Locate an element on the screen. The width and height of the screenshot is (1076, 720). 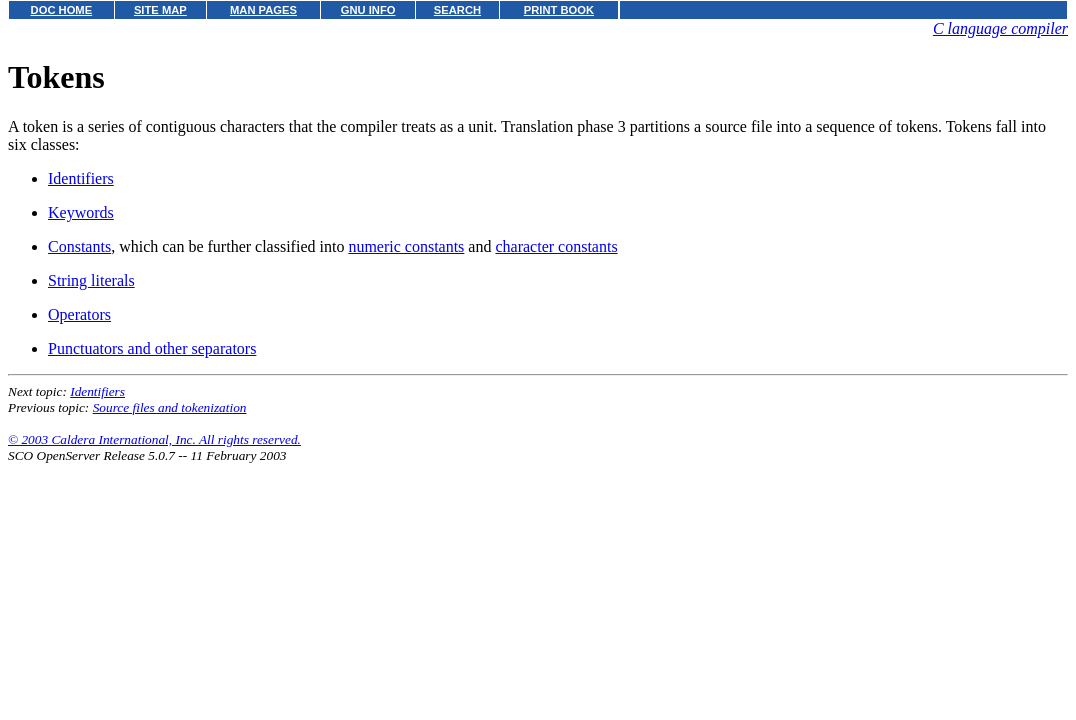
Identifiers is located at coordinates (81, 178).